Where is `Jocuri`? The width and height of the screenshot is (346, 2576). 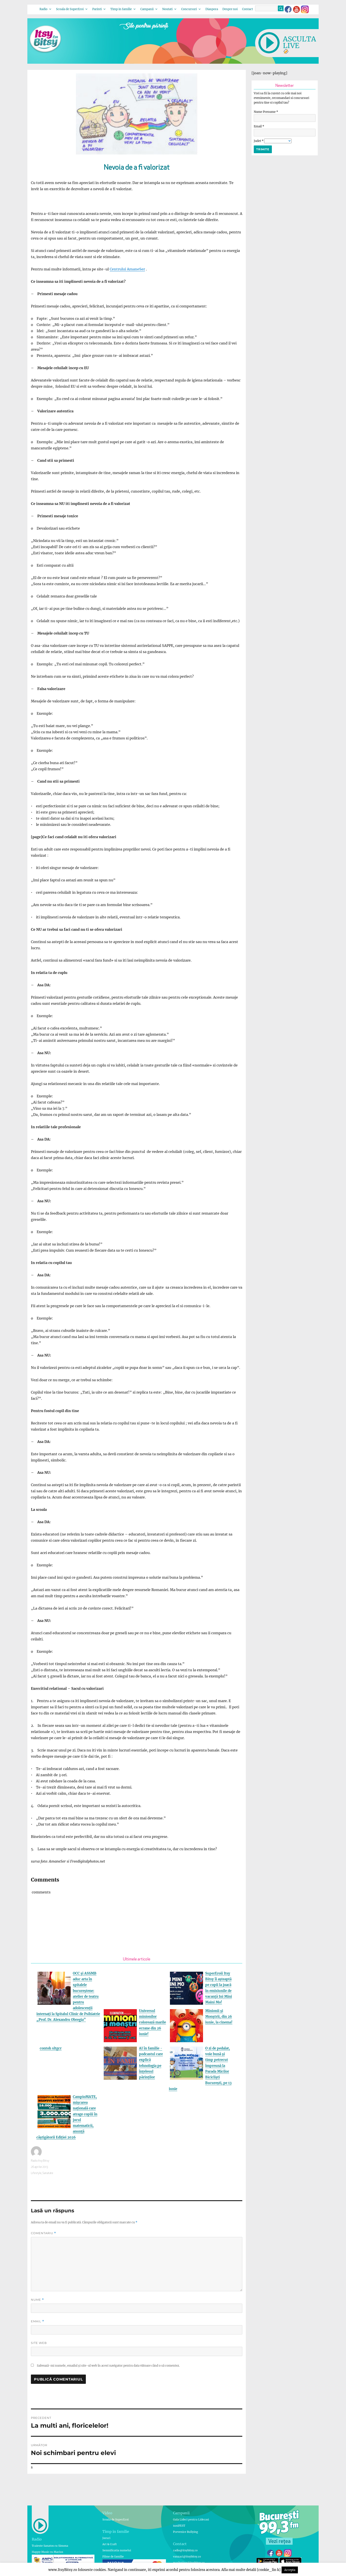 Jocuri is located at coordinates (106, 2538).